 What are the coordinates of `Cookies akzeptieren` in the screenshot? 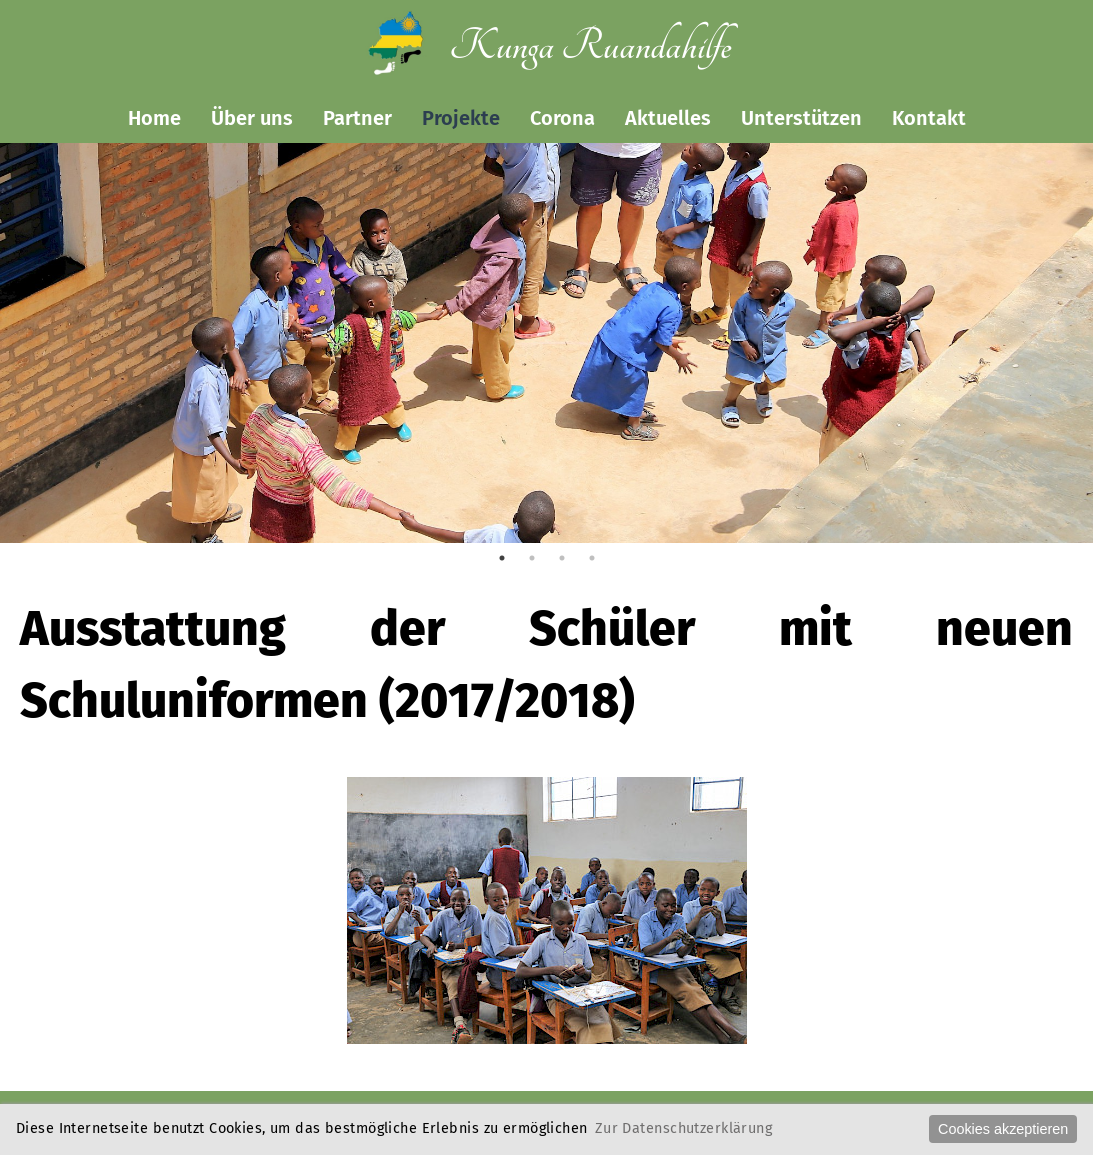 It's located at (1003, 1129).